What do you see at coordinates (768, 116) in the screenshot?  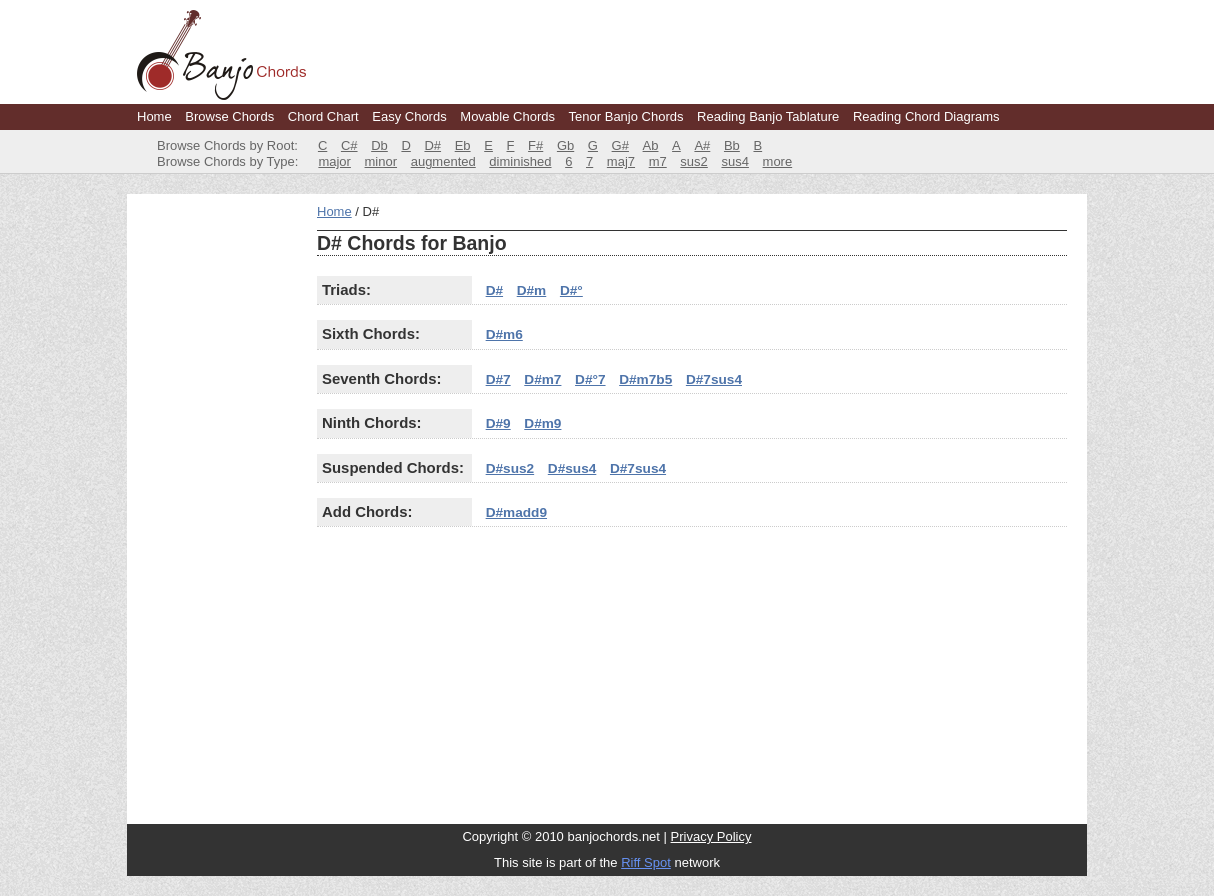 I see `Reading Banjo Tablature` at bounding box center [768, 116].